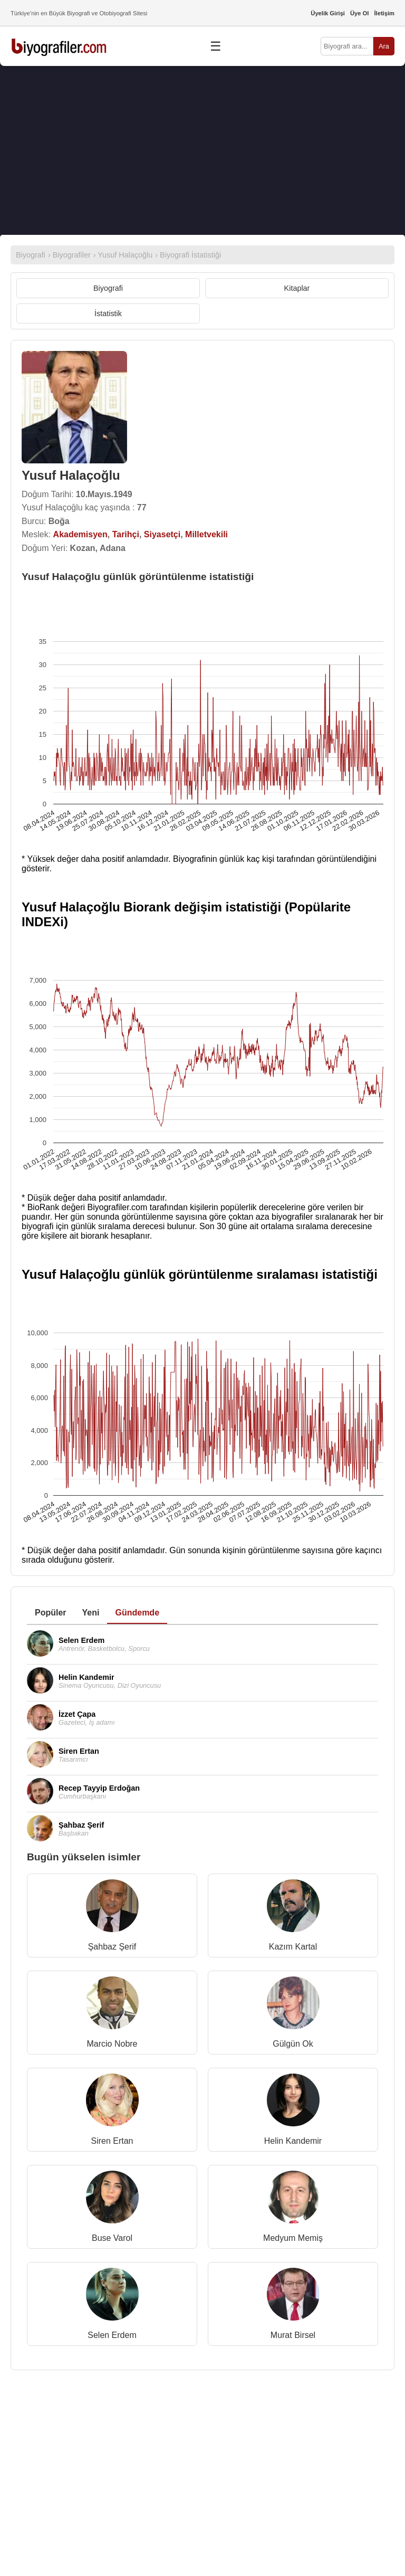 This screenshot has width=405, height=2576. Describe the element at coordinates (293, 1946) in the screenshot. I see `Kazım Kartal` at that location.